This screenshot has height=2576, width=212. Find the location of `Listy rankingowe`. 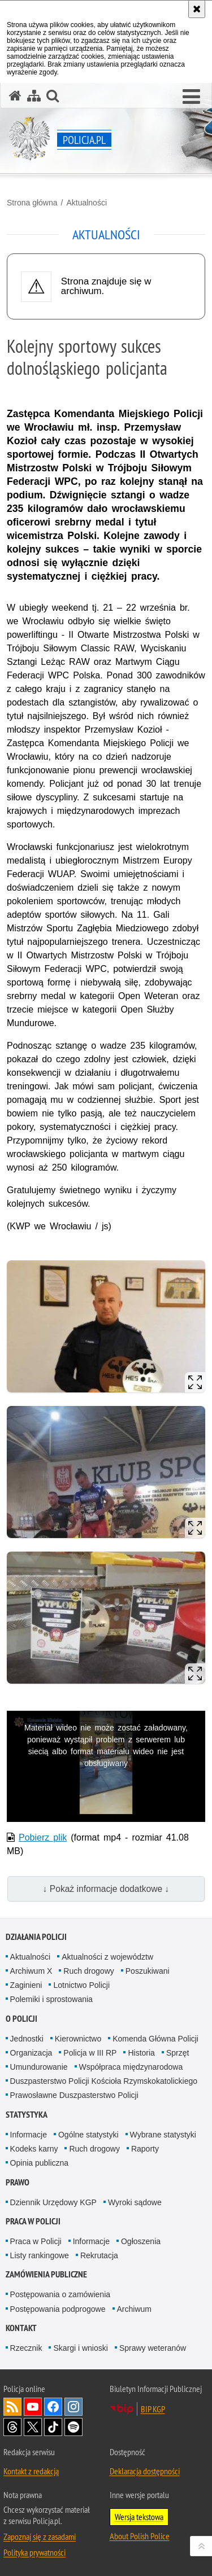

Listy rankingowe is located at coordinates (39, 2255).